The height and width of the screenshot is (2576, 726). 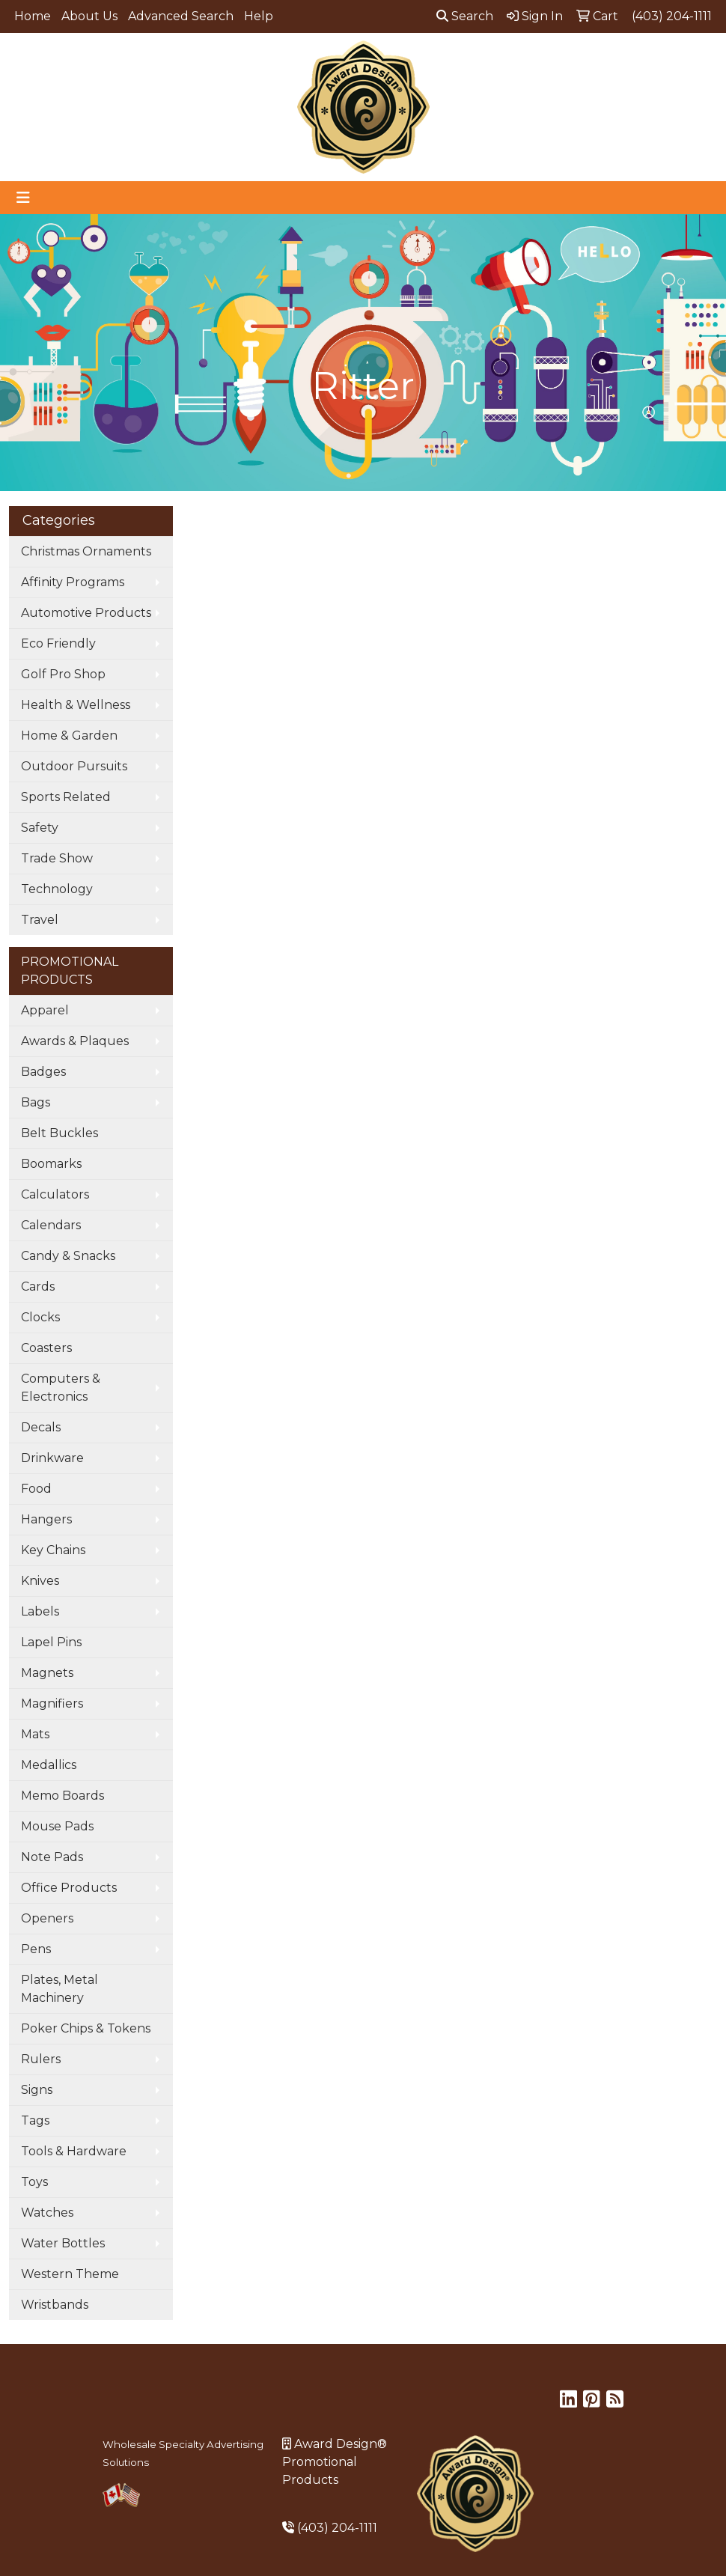 I want to click on Magnifiers, so click(x=52, y=1703).